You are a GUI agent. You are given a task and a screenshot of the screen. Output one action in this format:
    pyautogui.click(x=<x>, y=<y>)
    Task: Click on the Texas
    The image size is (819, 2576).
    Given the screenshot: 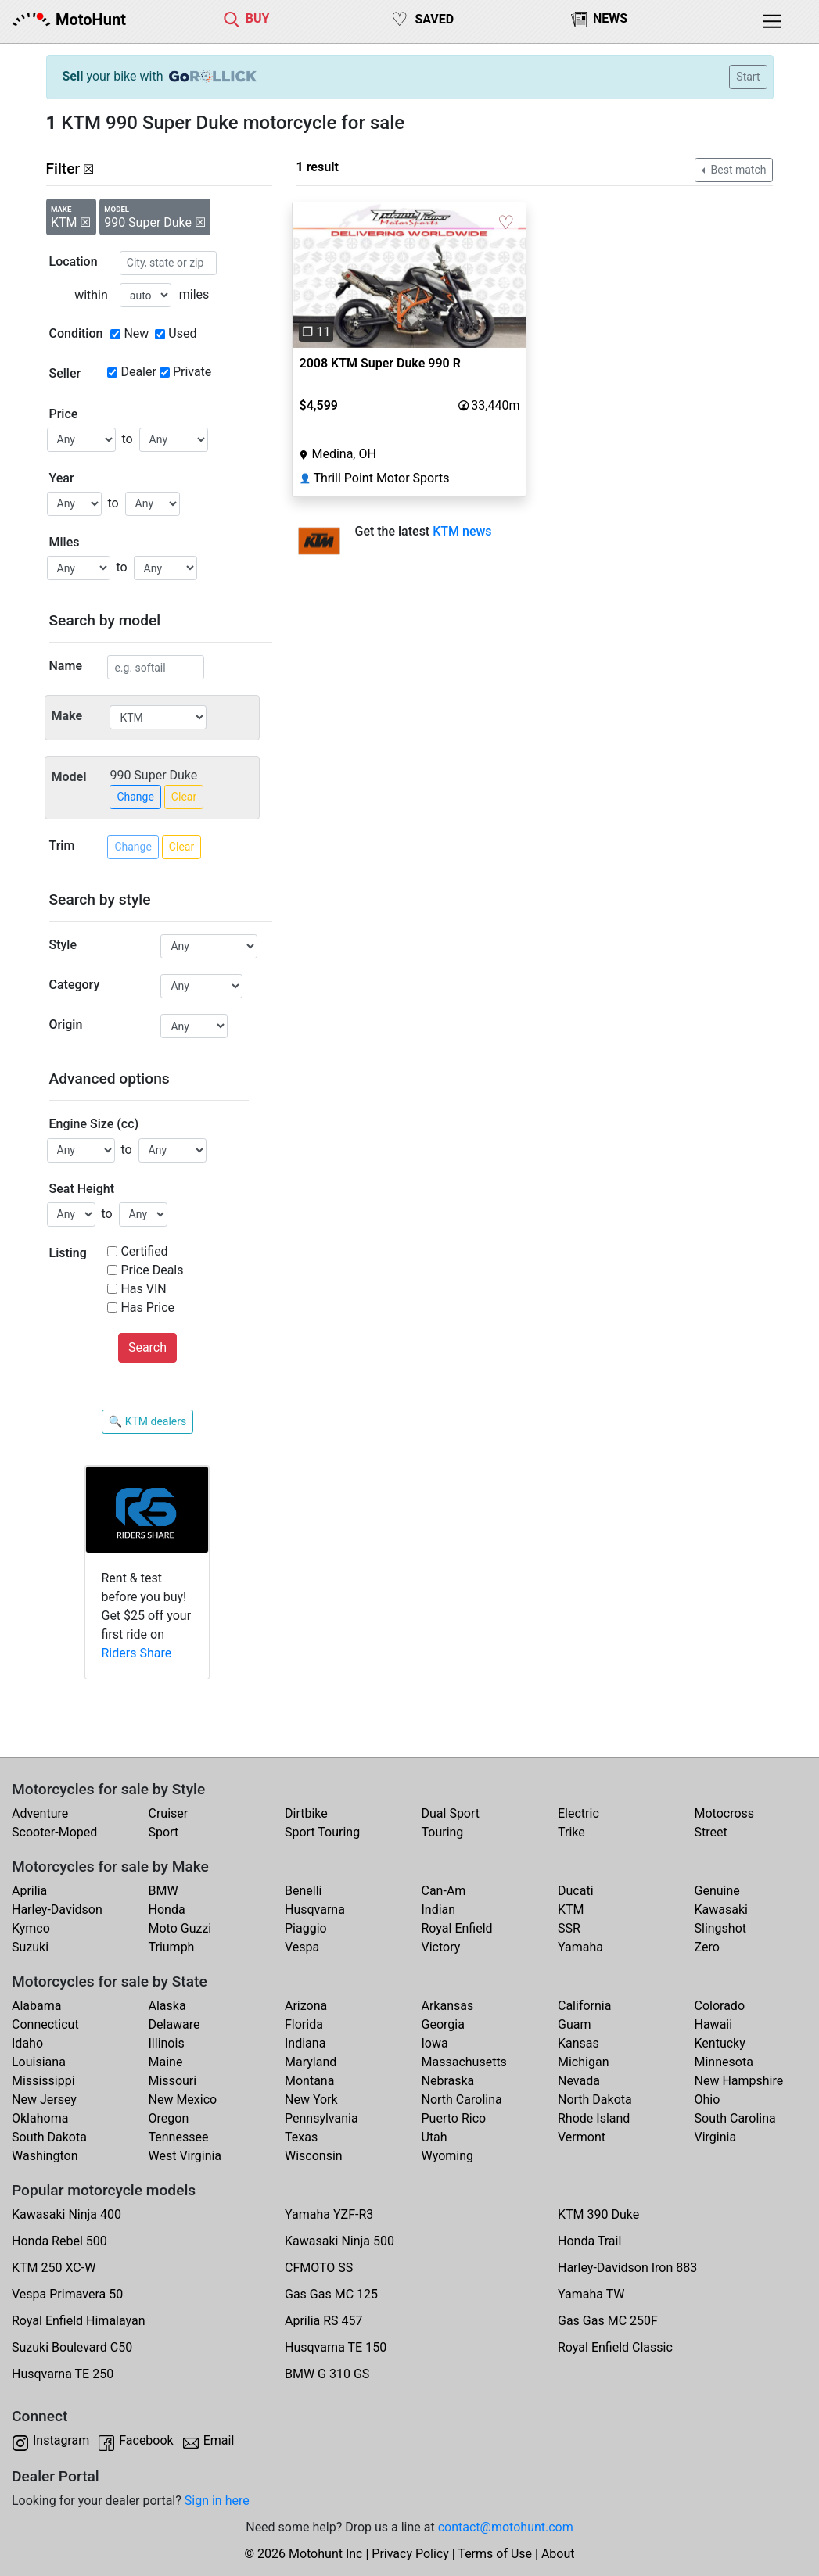 What is the action you would take?
    pyautogui.click(x=301, y=2137)
    